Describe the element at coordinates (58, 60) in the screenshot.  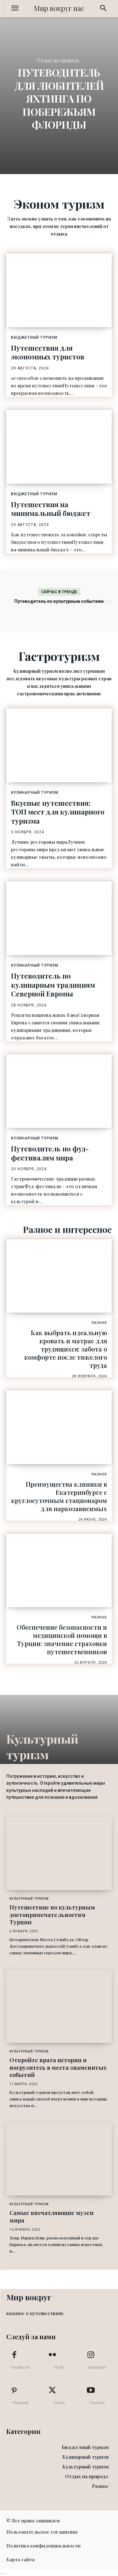
I see `Отдых на природе` at that location.